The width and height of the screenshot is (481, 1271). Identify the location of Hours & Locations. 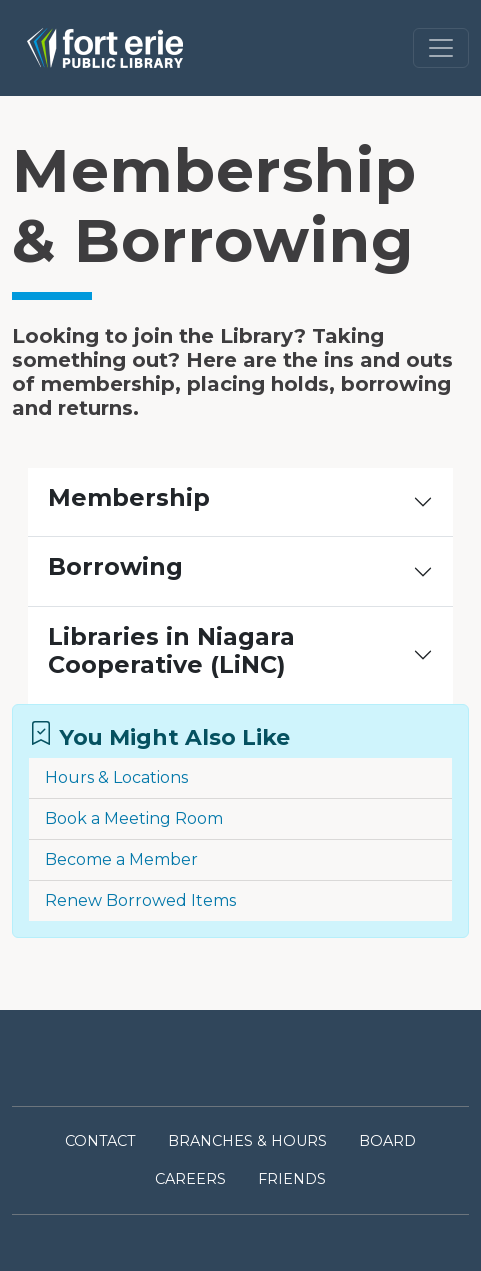
(116, 777).